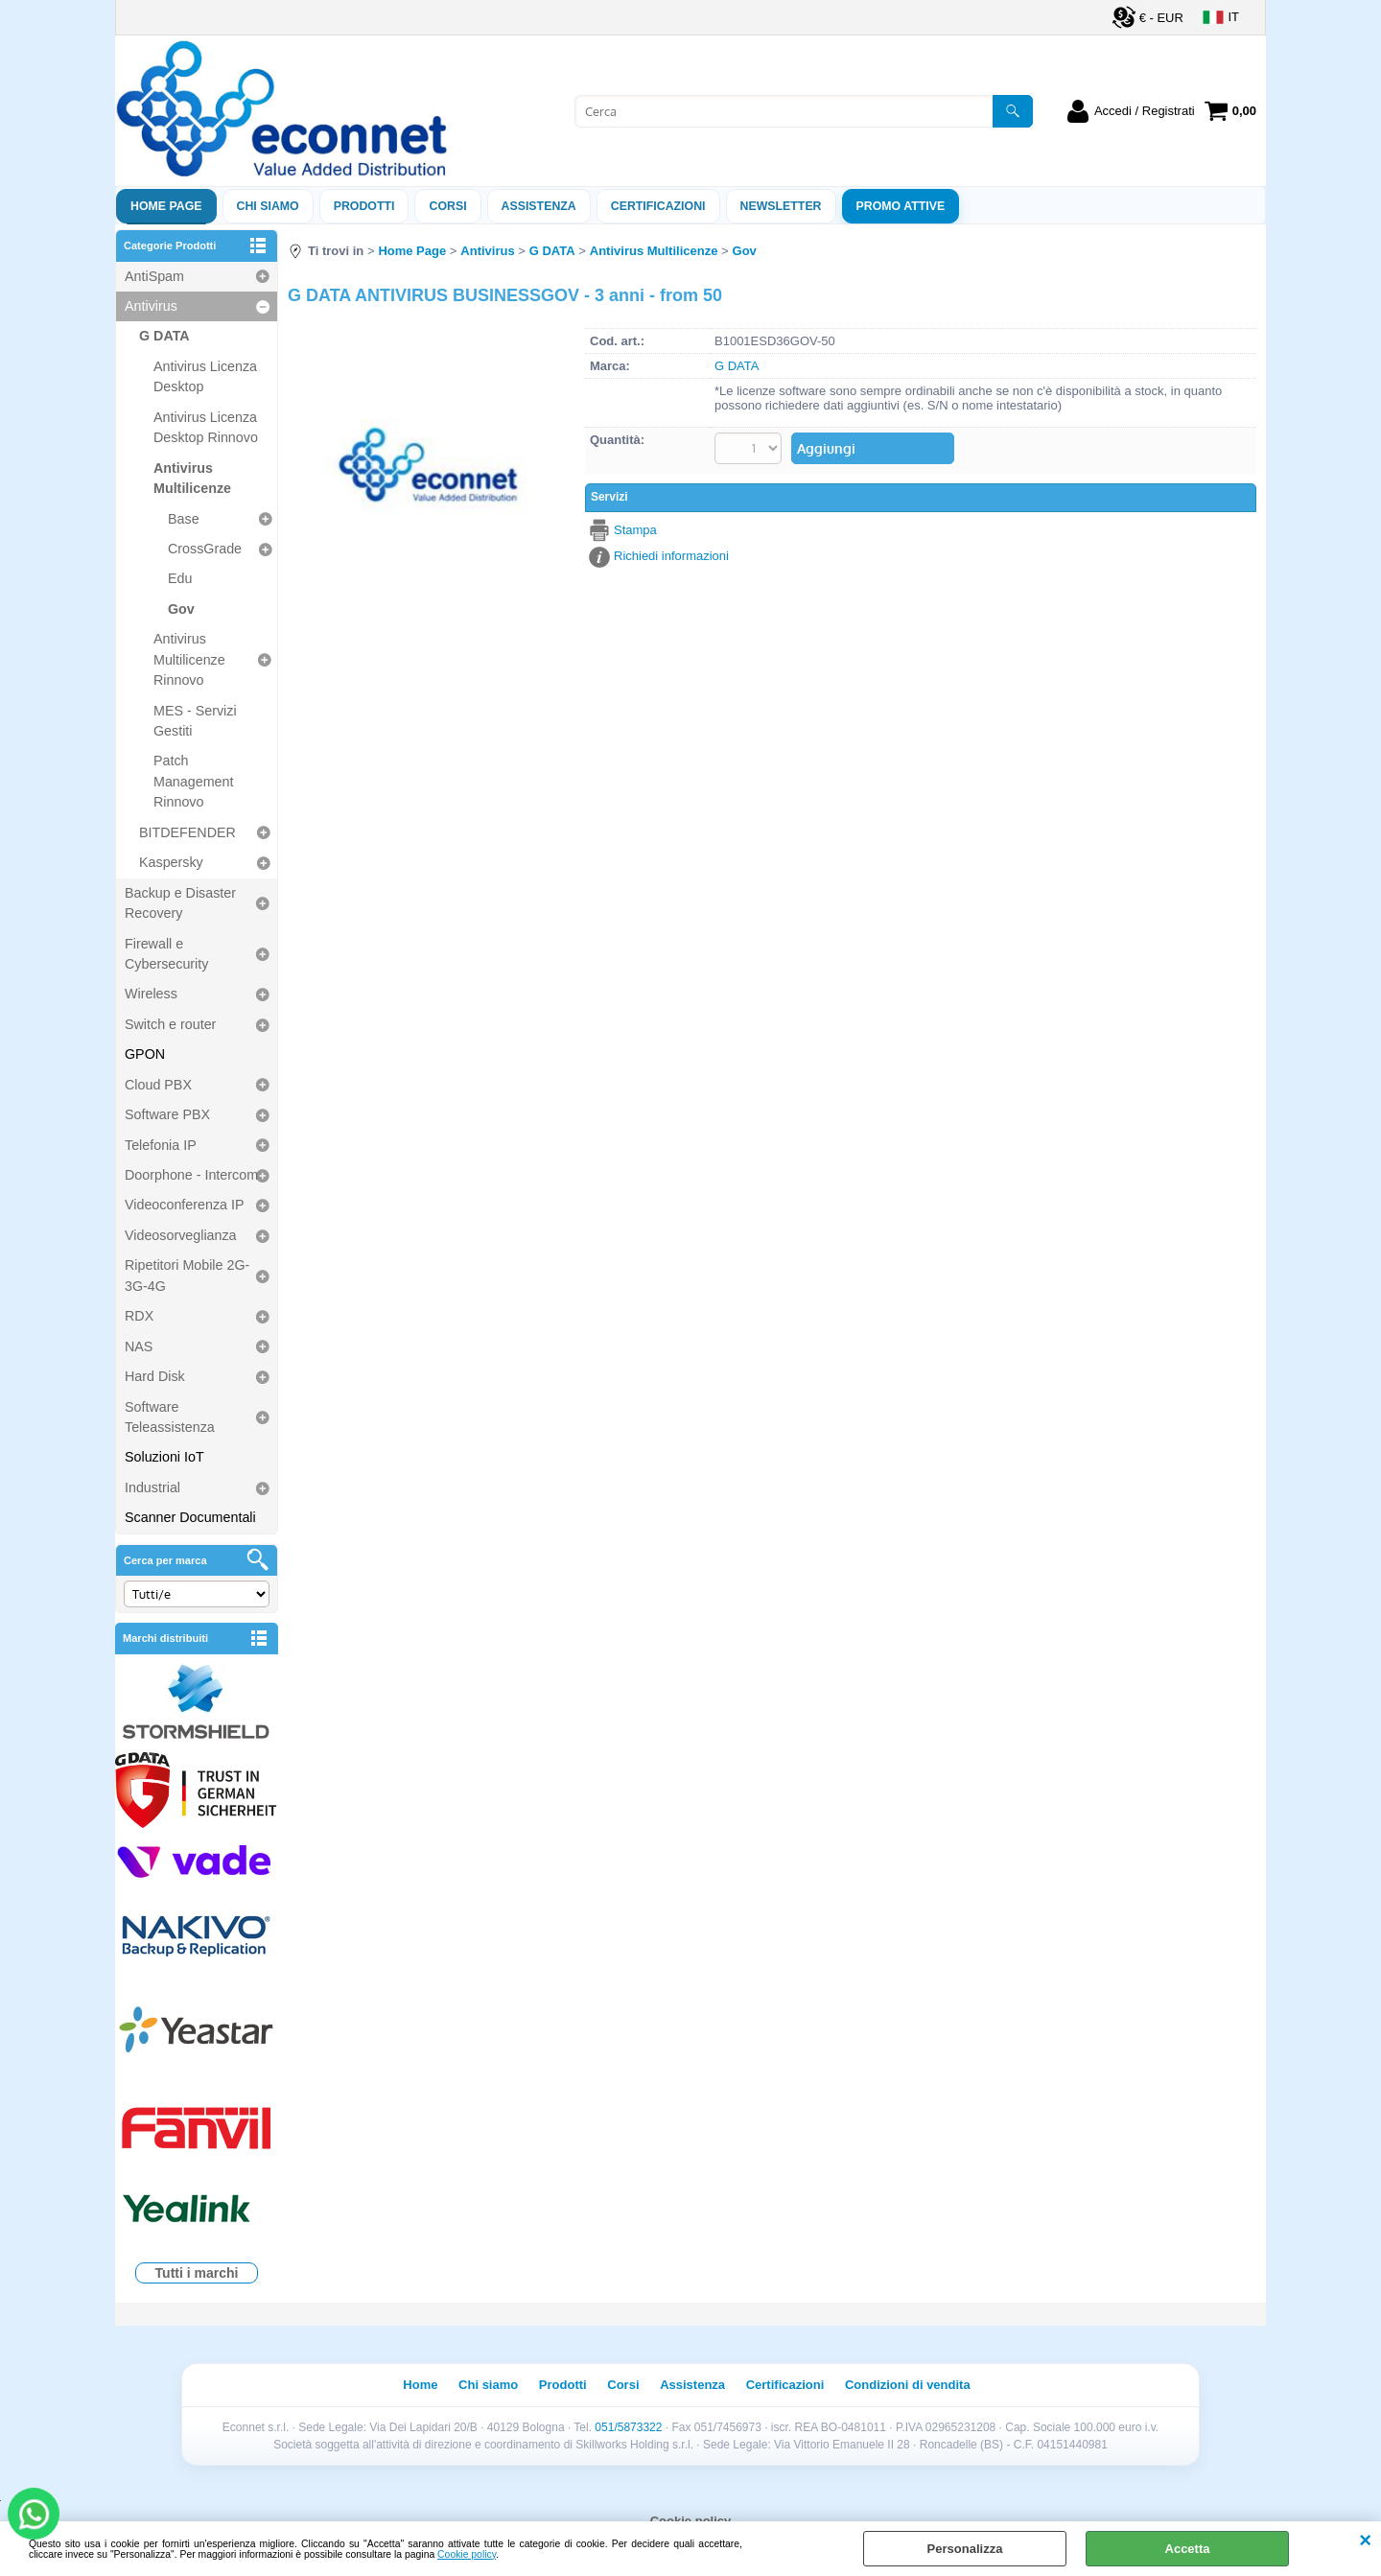 The width and height of the screenshot is (1381, 2576). I want to click on Switch e router, so click(170, 1024).